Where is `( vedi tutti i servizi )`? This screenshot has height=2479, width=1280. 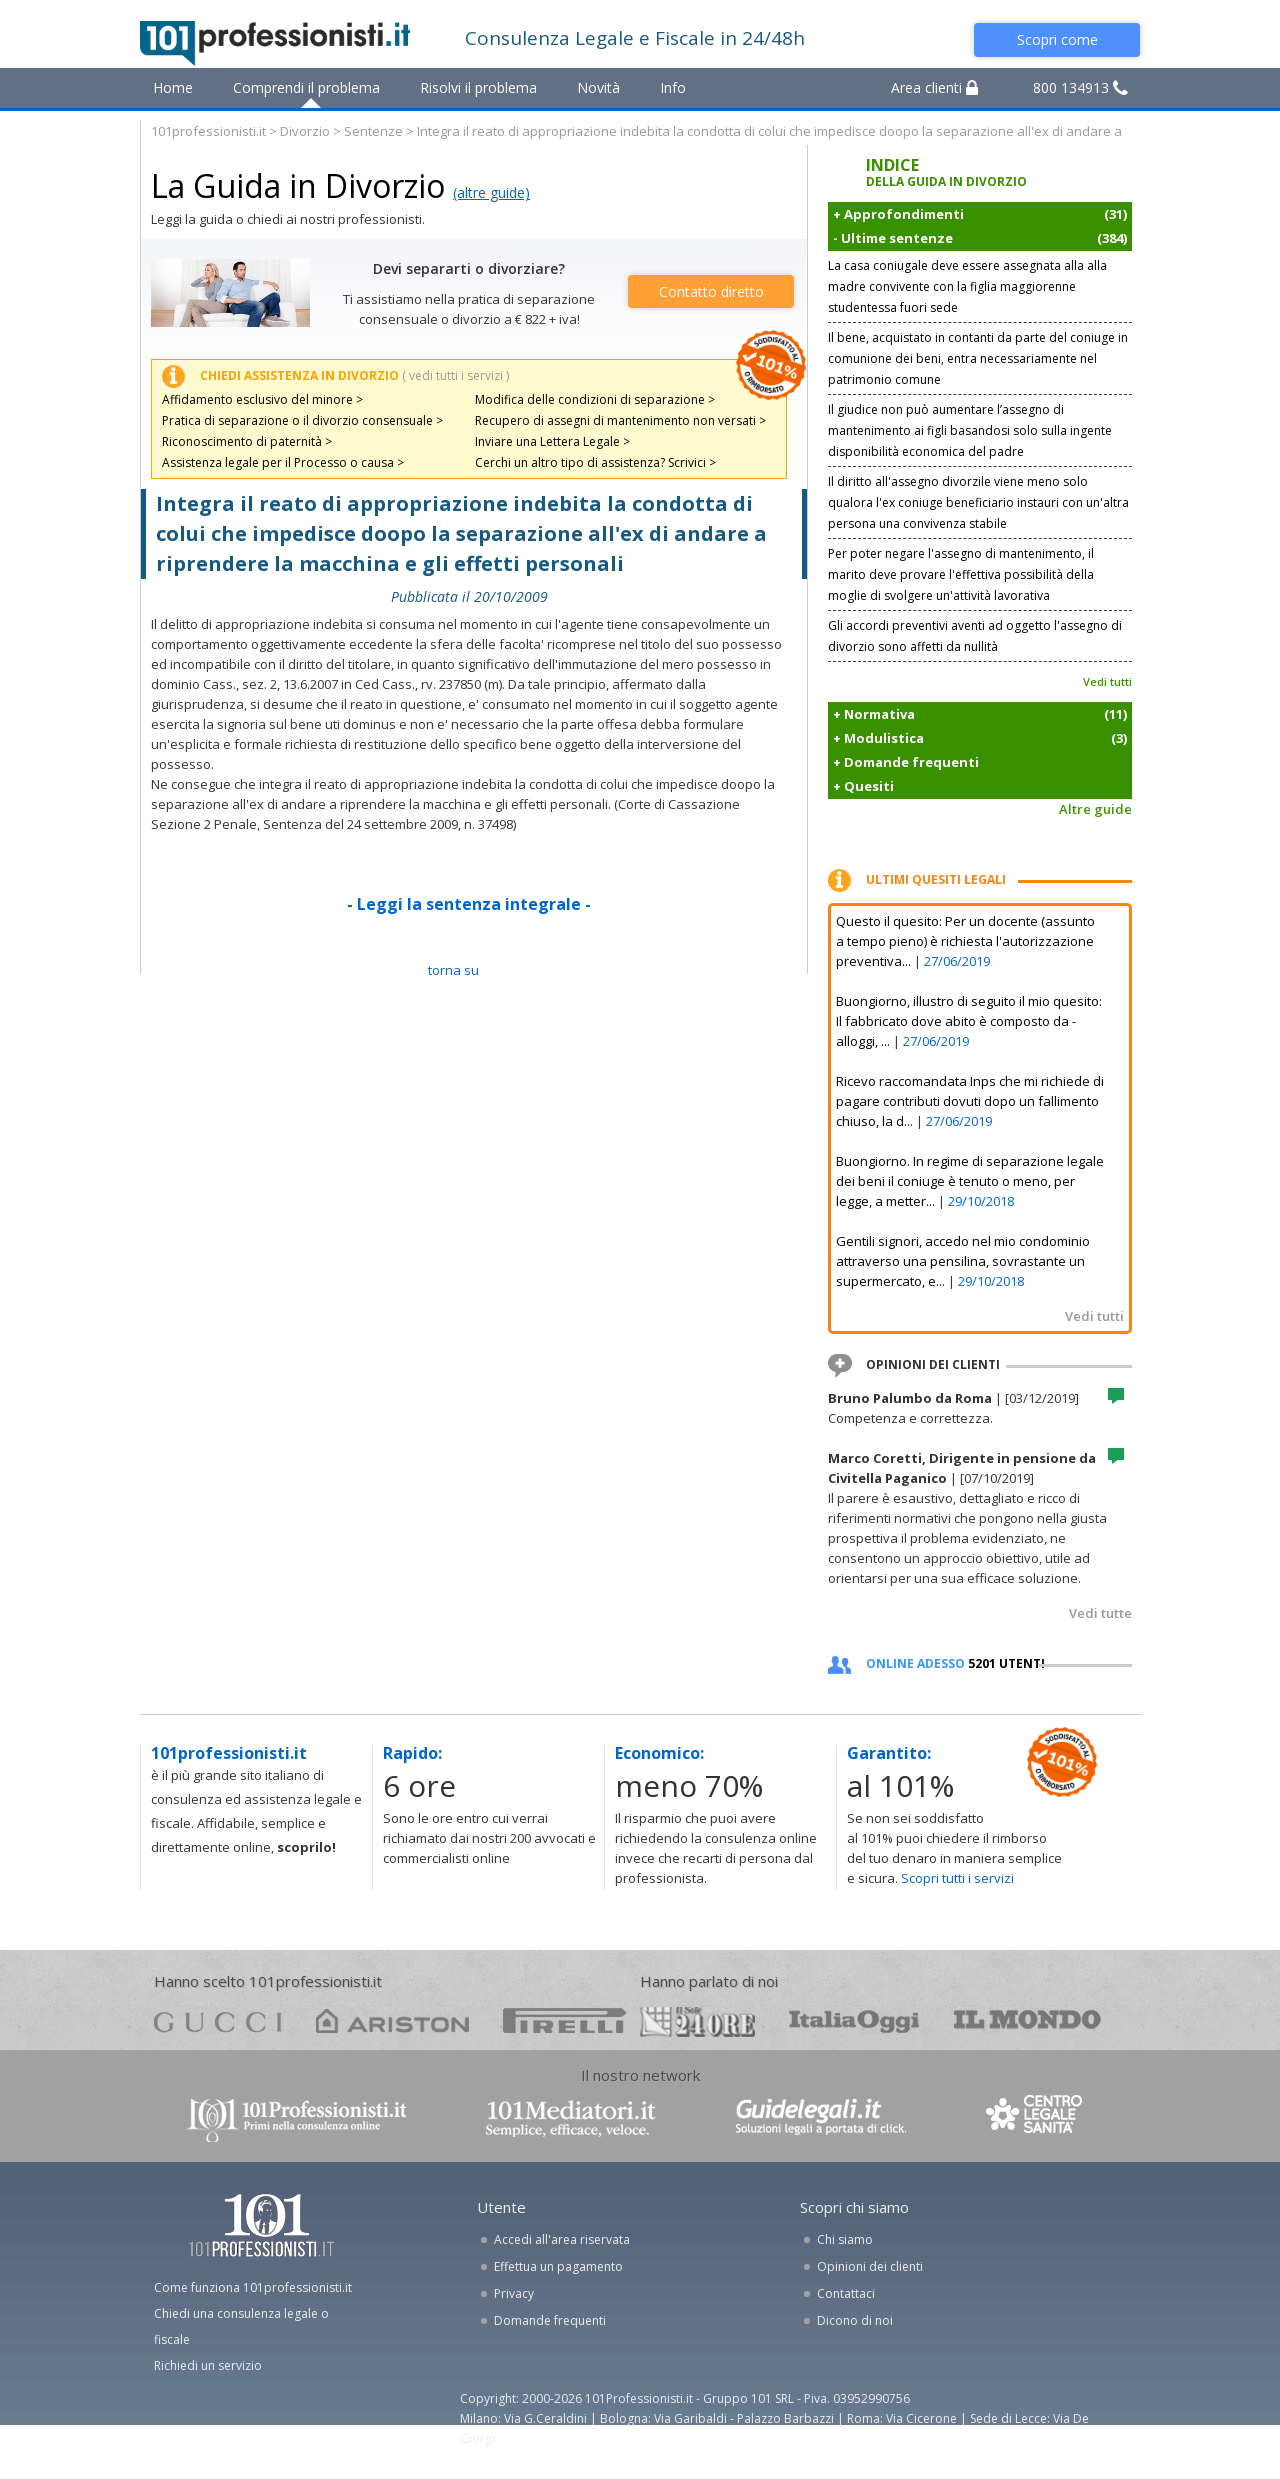 ( vedi tutti i servizi ) is located at coordinates (455, 375).